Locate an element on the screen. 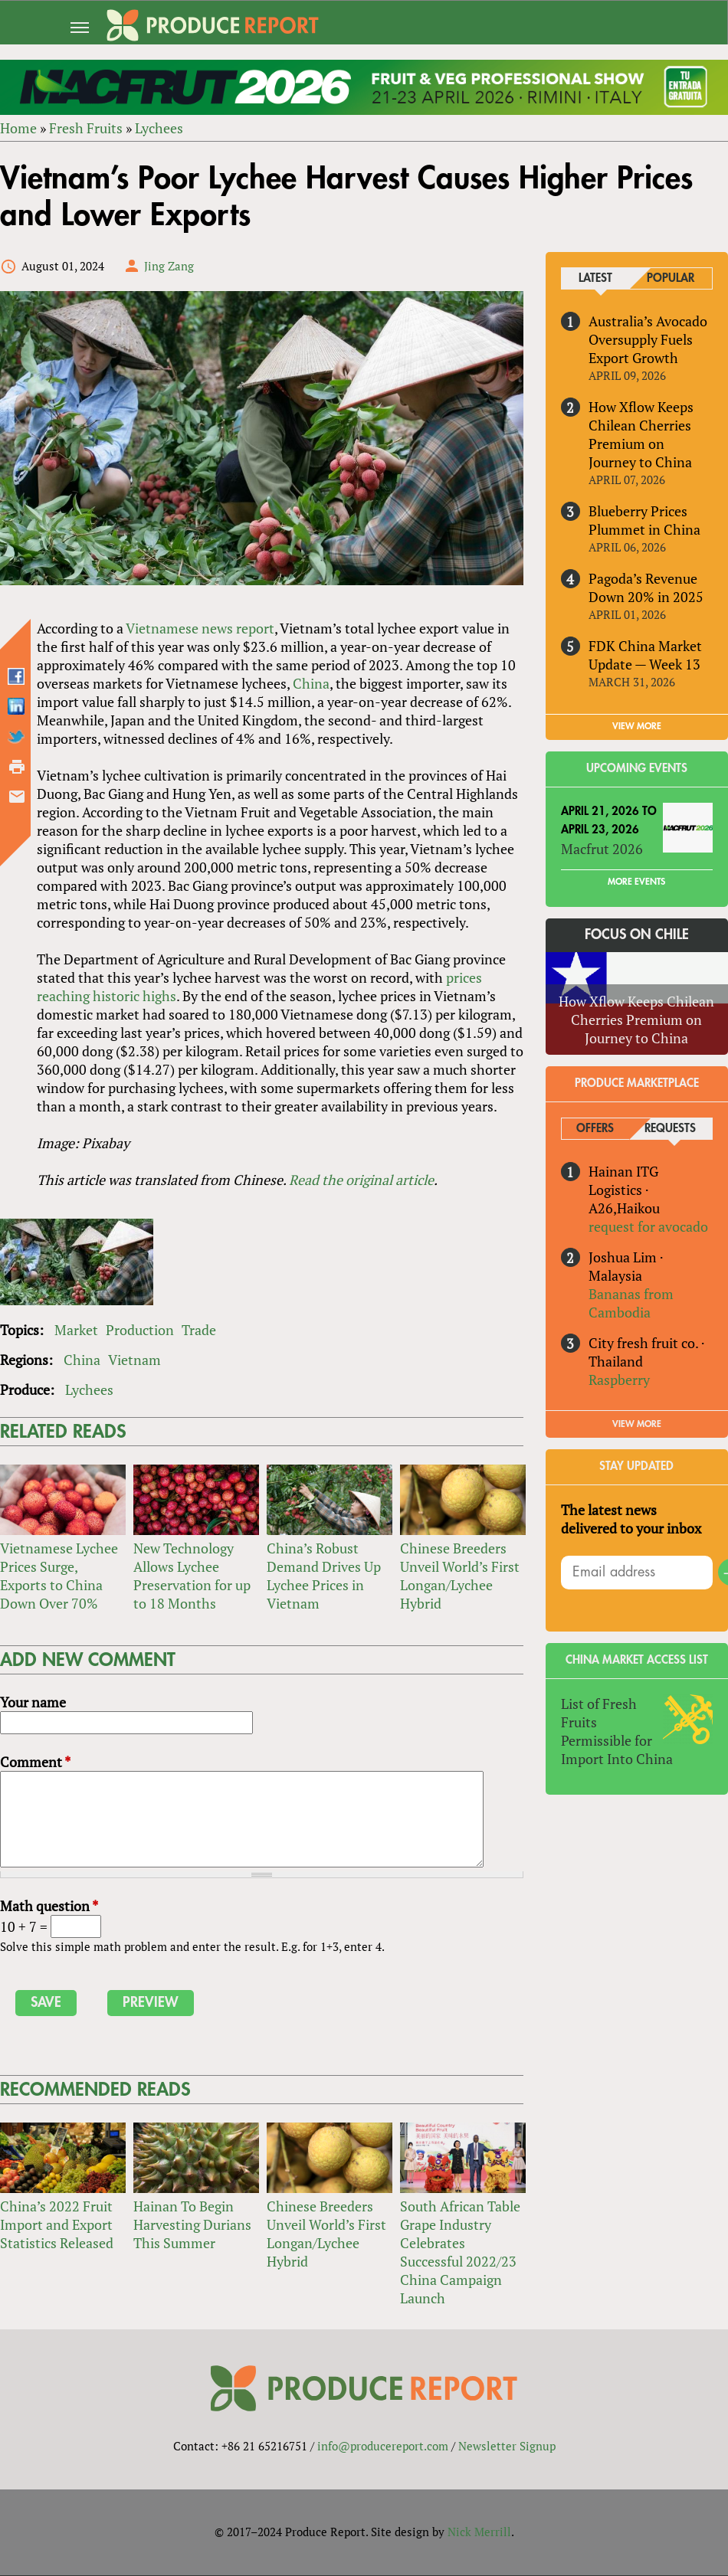 This screenshot has width=728, height=2576. Australia’s Avocado Oversupply Fuels Export Growth is located at coordinates (648, 339).